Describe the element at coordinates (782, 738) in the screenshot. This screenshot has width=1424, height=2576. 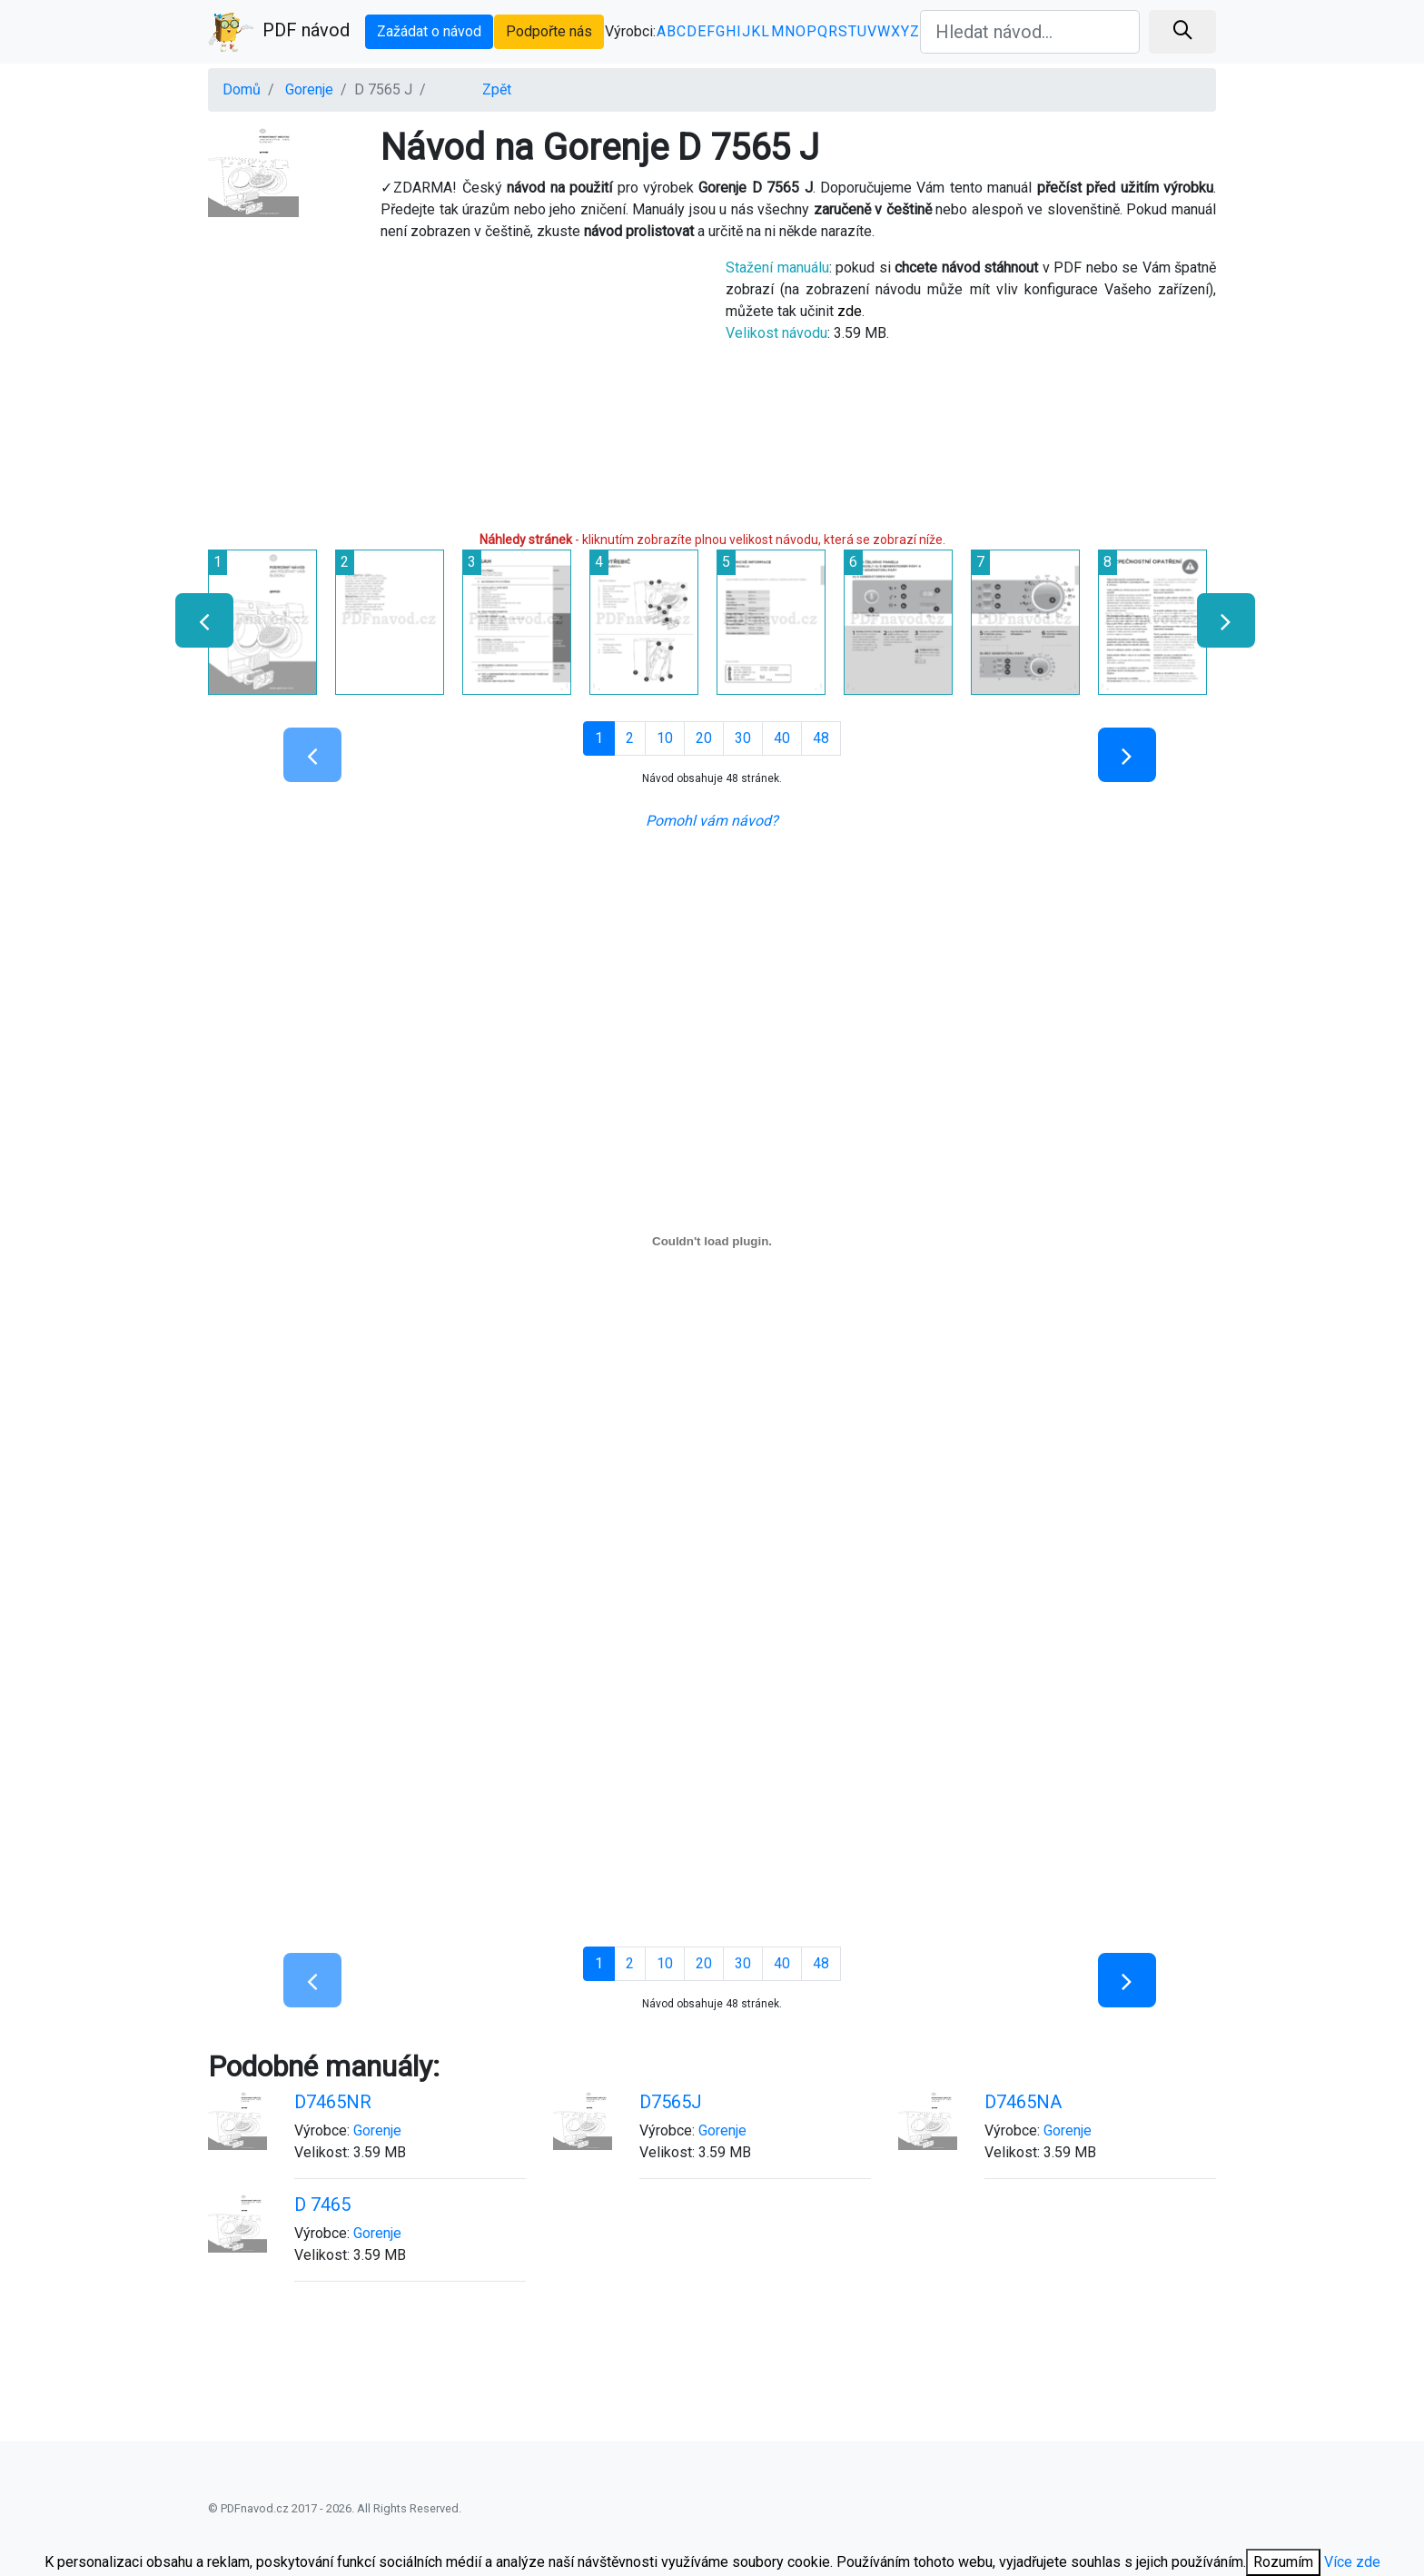
I see `40` at that location.